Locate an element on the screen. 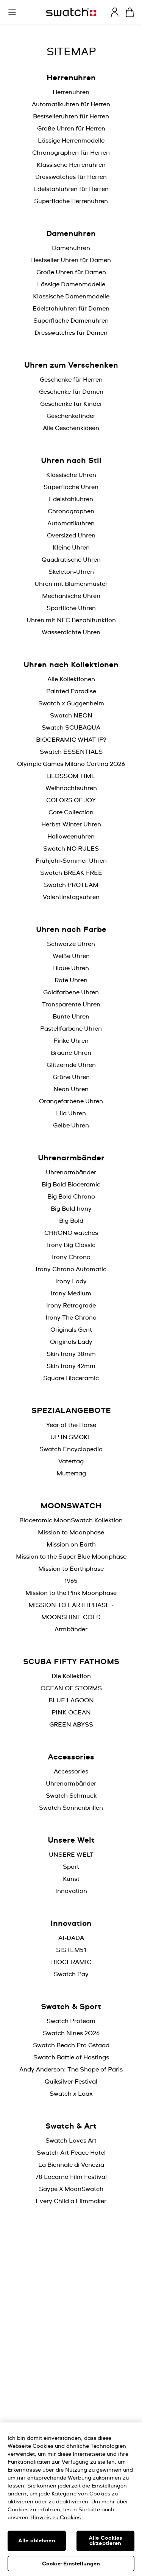 This screenshot has width=142, height=2576. Valentinstagsuhren is located at coordinates (71, 897).